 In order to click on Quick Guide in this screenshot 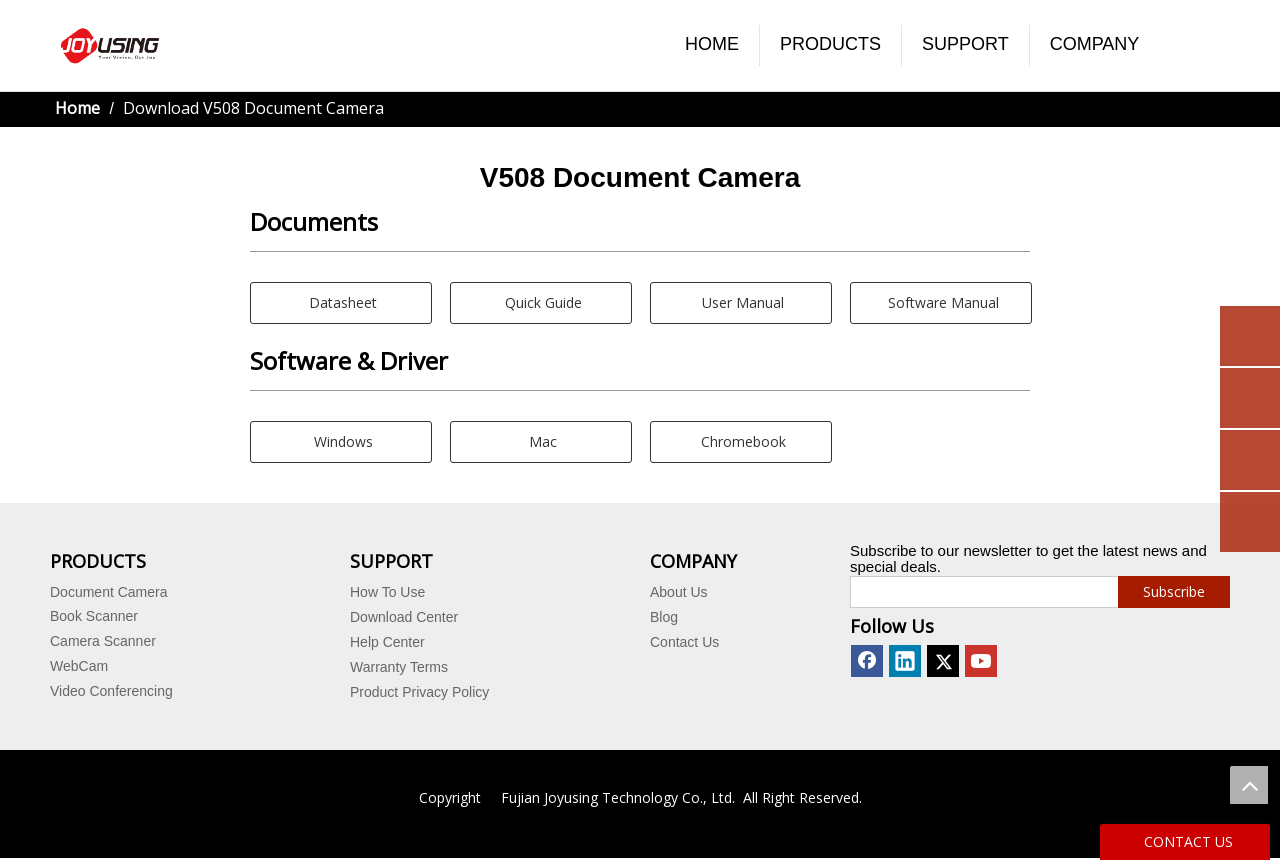, I will do `click(541, 302)`.